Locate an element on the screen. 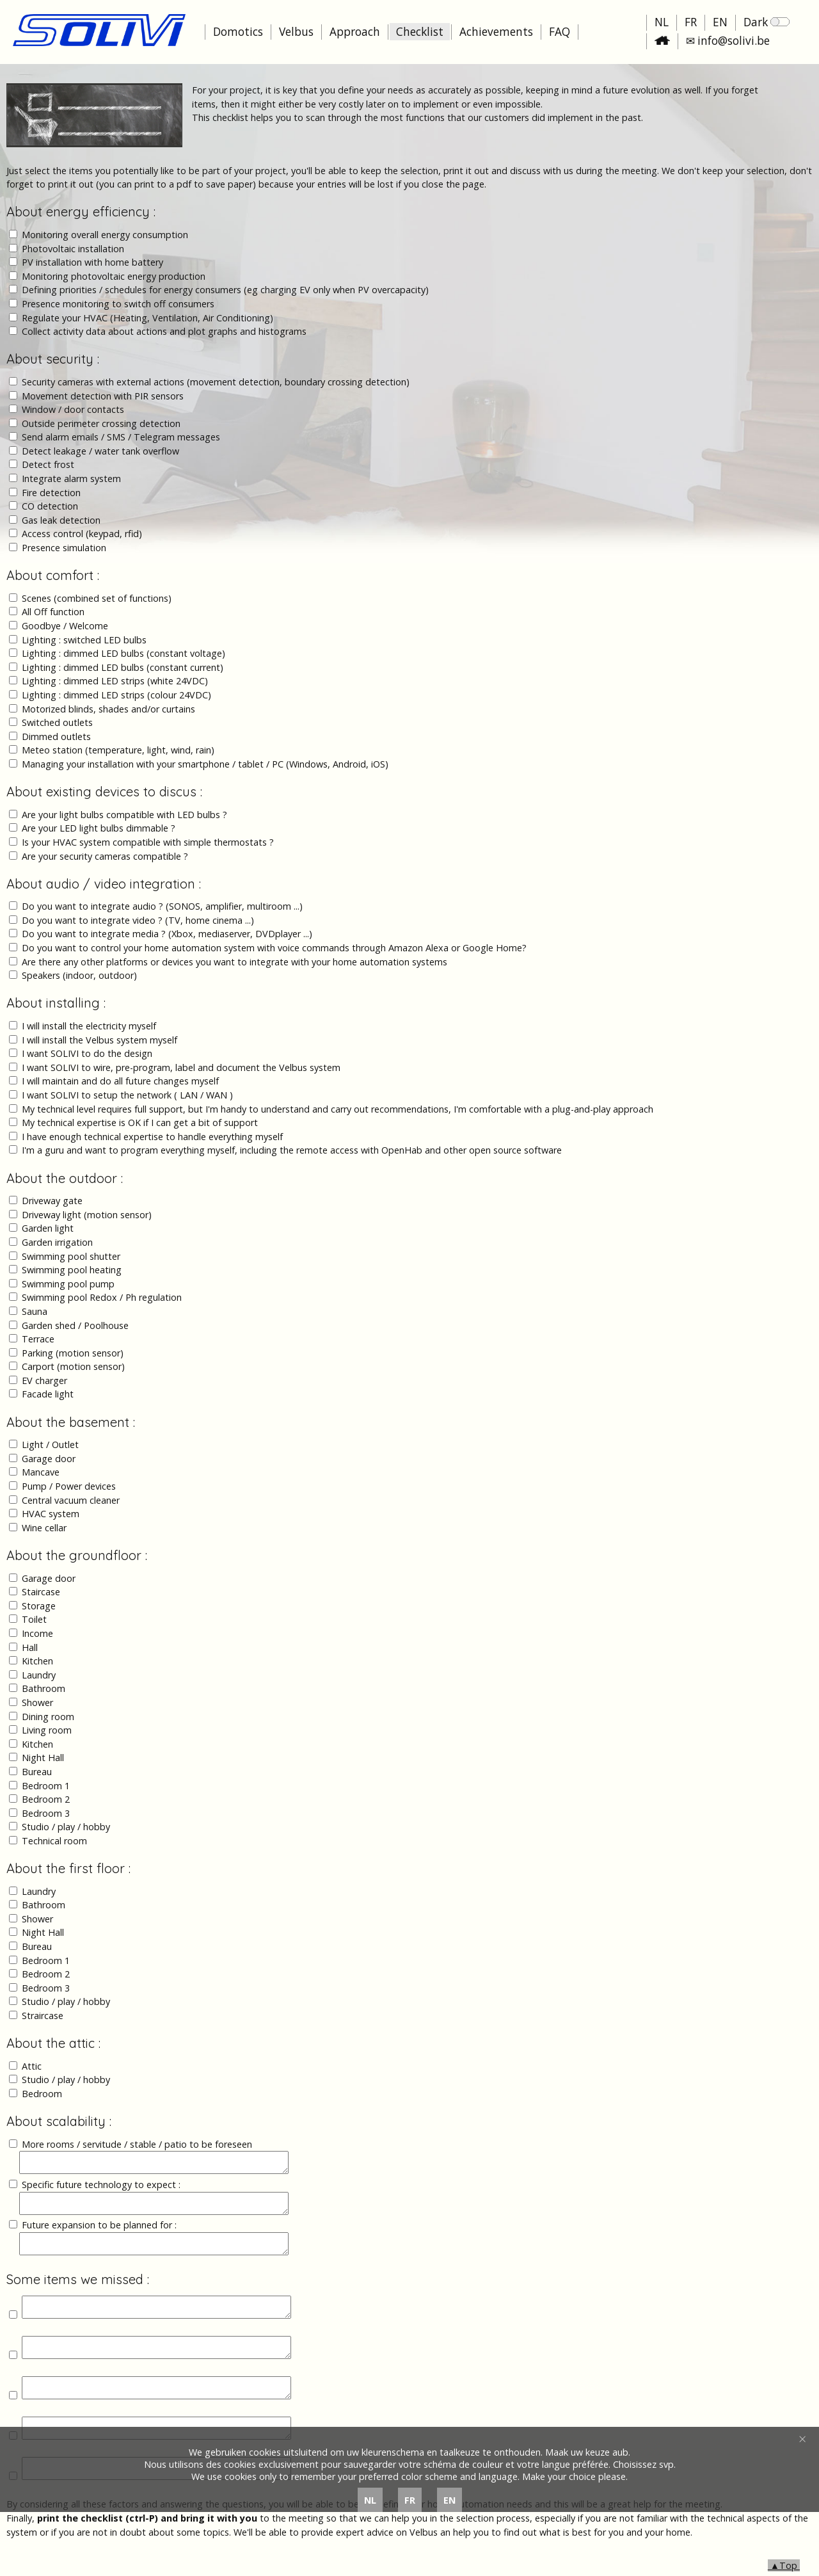 This screenshot has height=2576, width=819. Window / door contacts is located at coordinates (73, 409).